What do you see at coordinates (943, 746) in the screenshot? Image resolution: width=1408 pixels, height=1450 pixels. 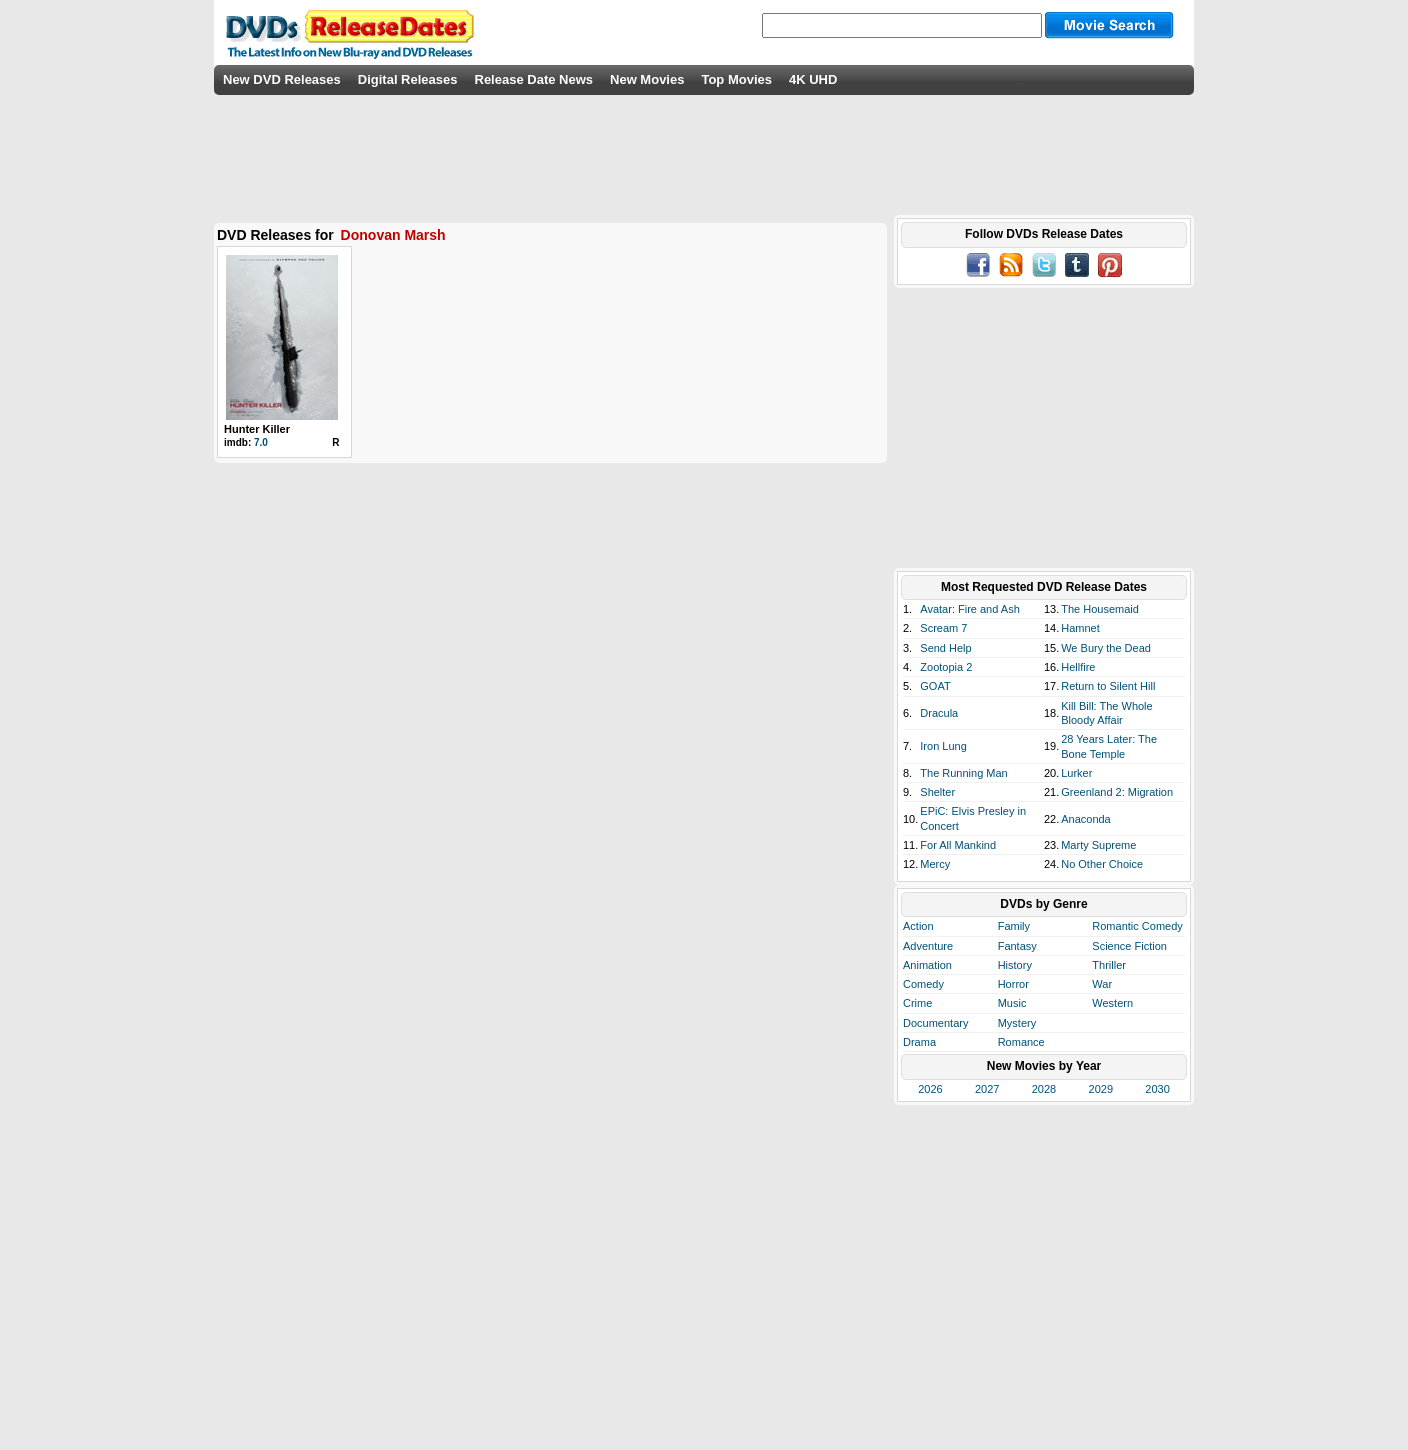 I see `Iron Lung` at bounding box center [943, 746].